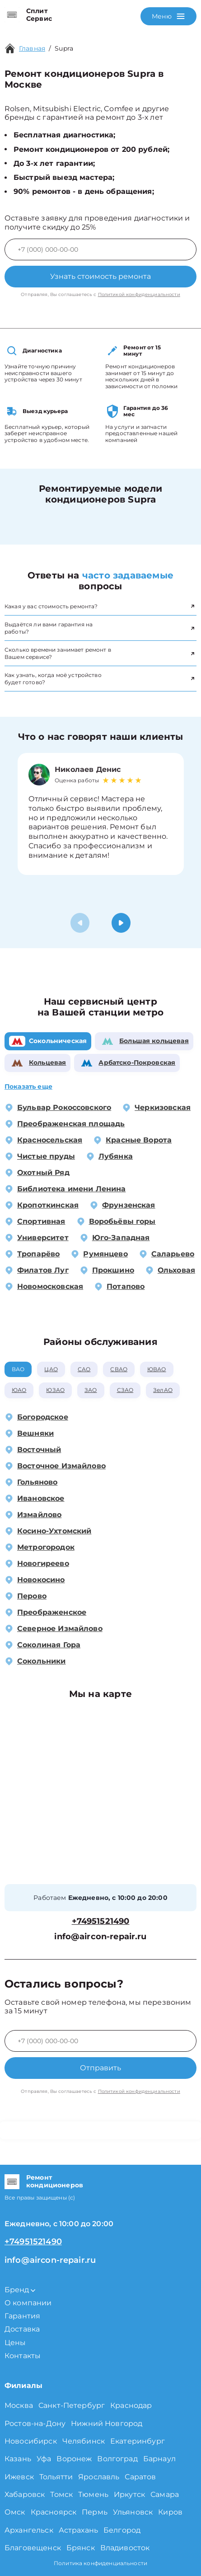 This screenshot has height=2576, width=201. I want to click on Главная, so click(32, 48).